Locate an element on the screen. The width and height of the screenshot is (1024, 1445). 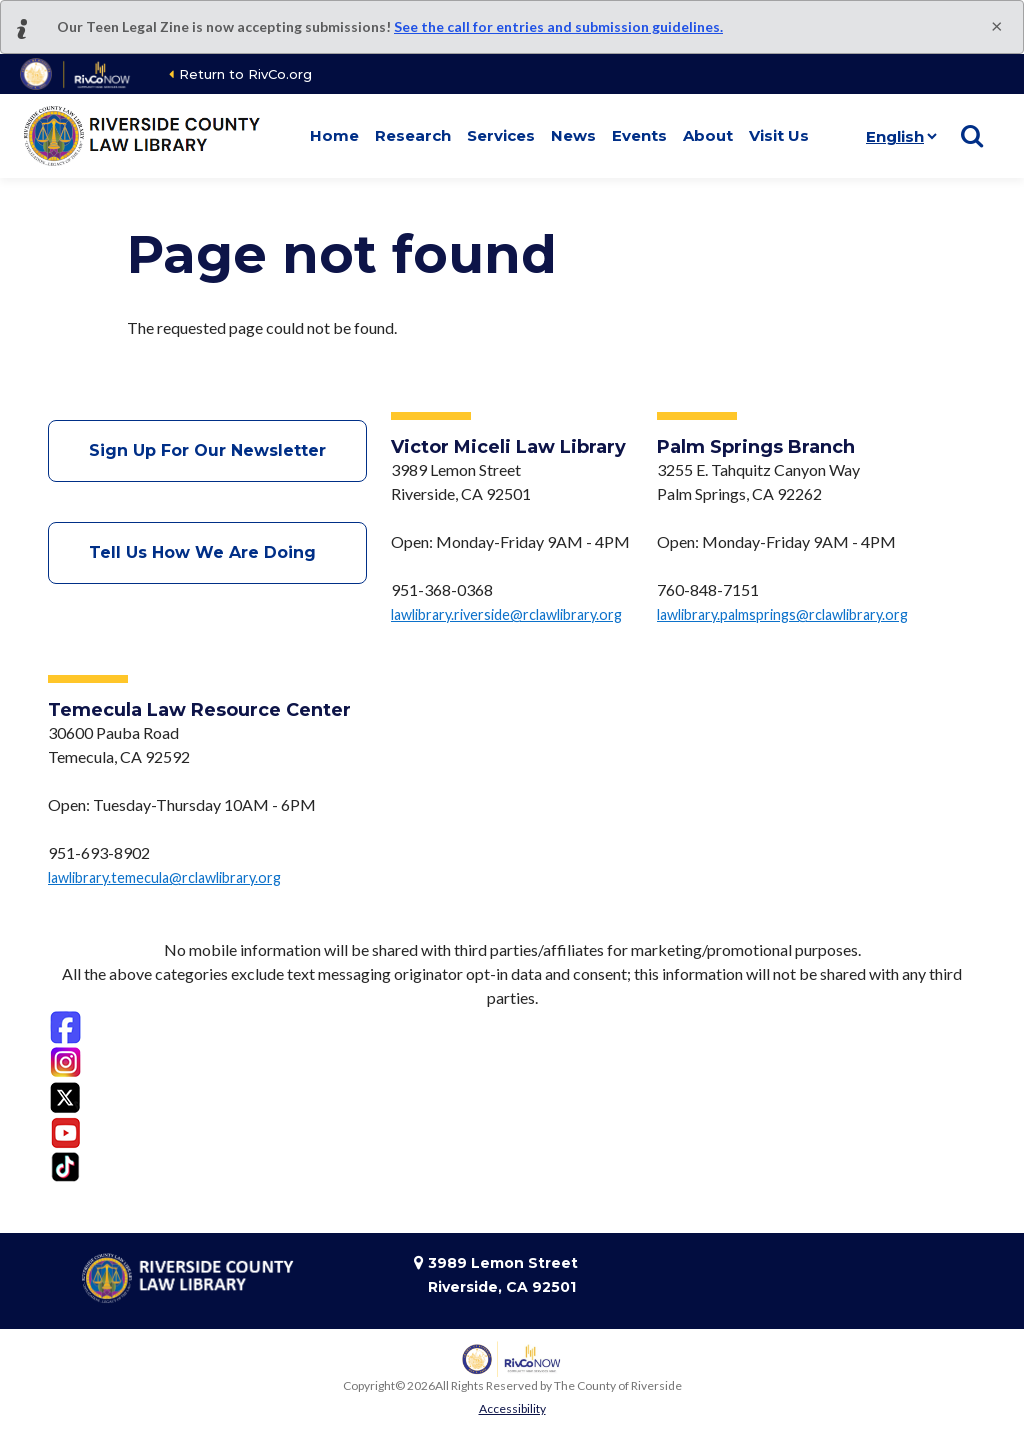
[Close] is located at coordinates (997, 25).